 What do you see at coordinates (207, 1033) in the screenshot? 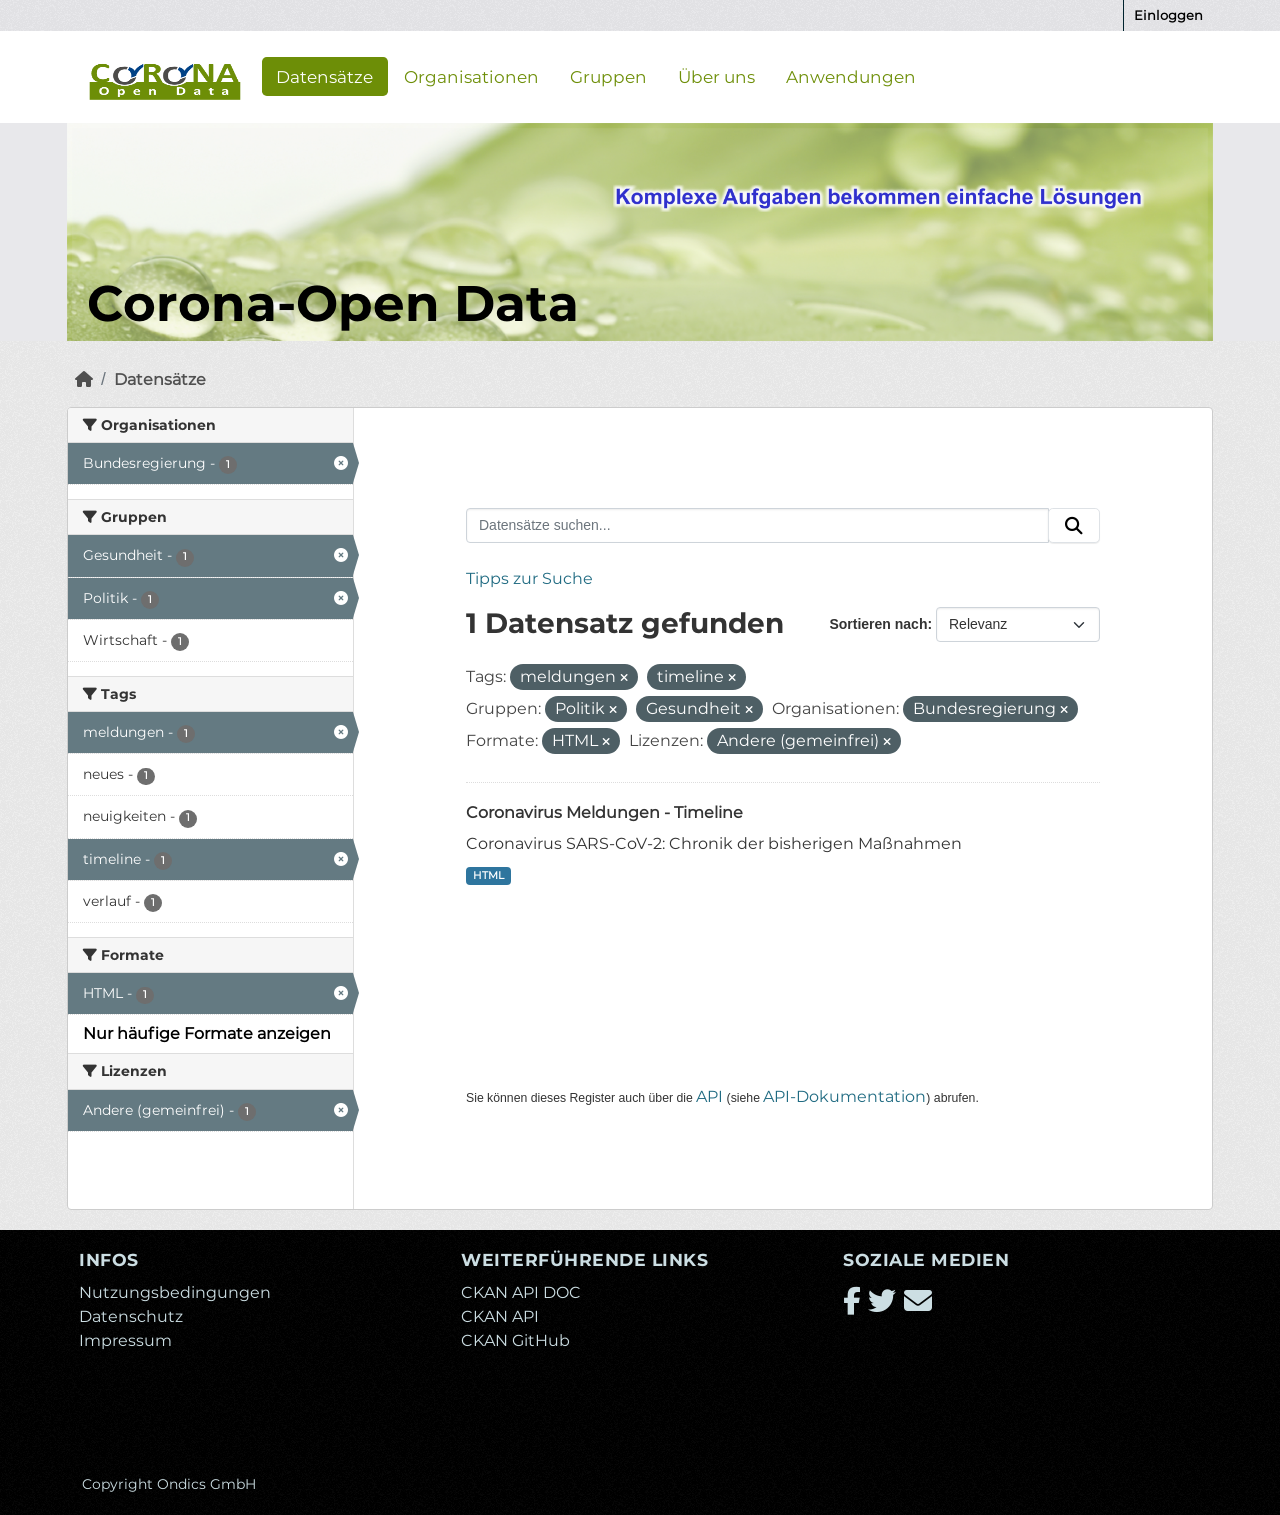
I see `Nur häufige Formate anzeigen` at bounding box center [207, 1033].